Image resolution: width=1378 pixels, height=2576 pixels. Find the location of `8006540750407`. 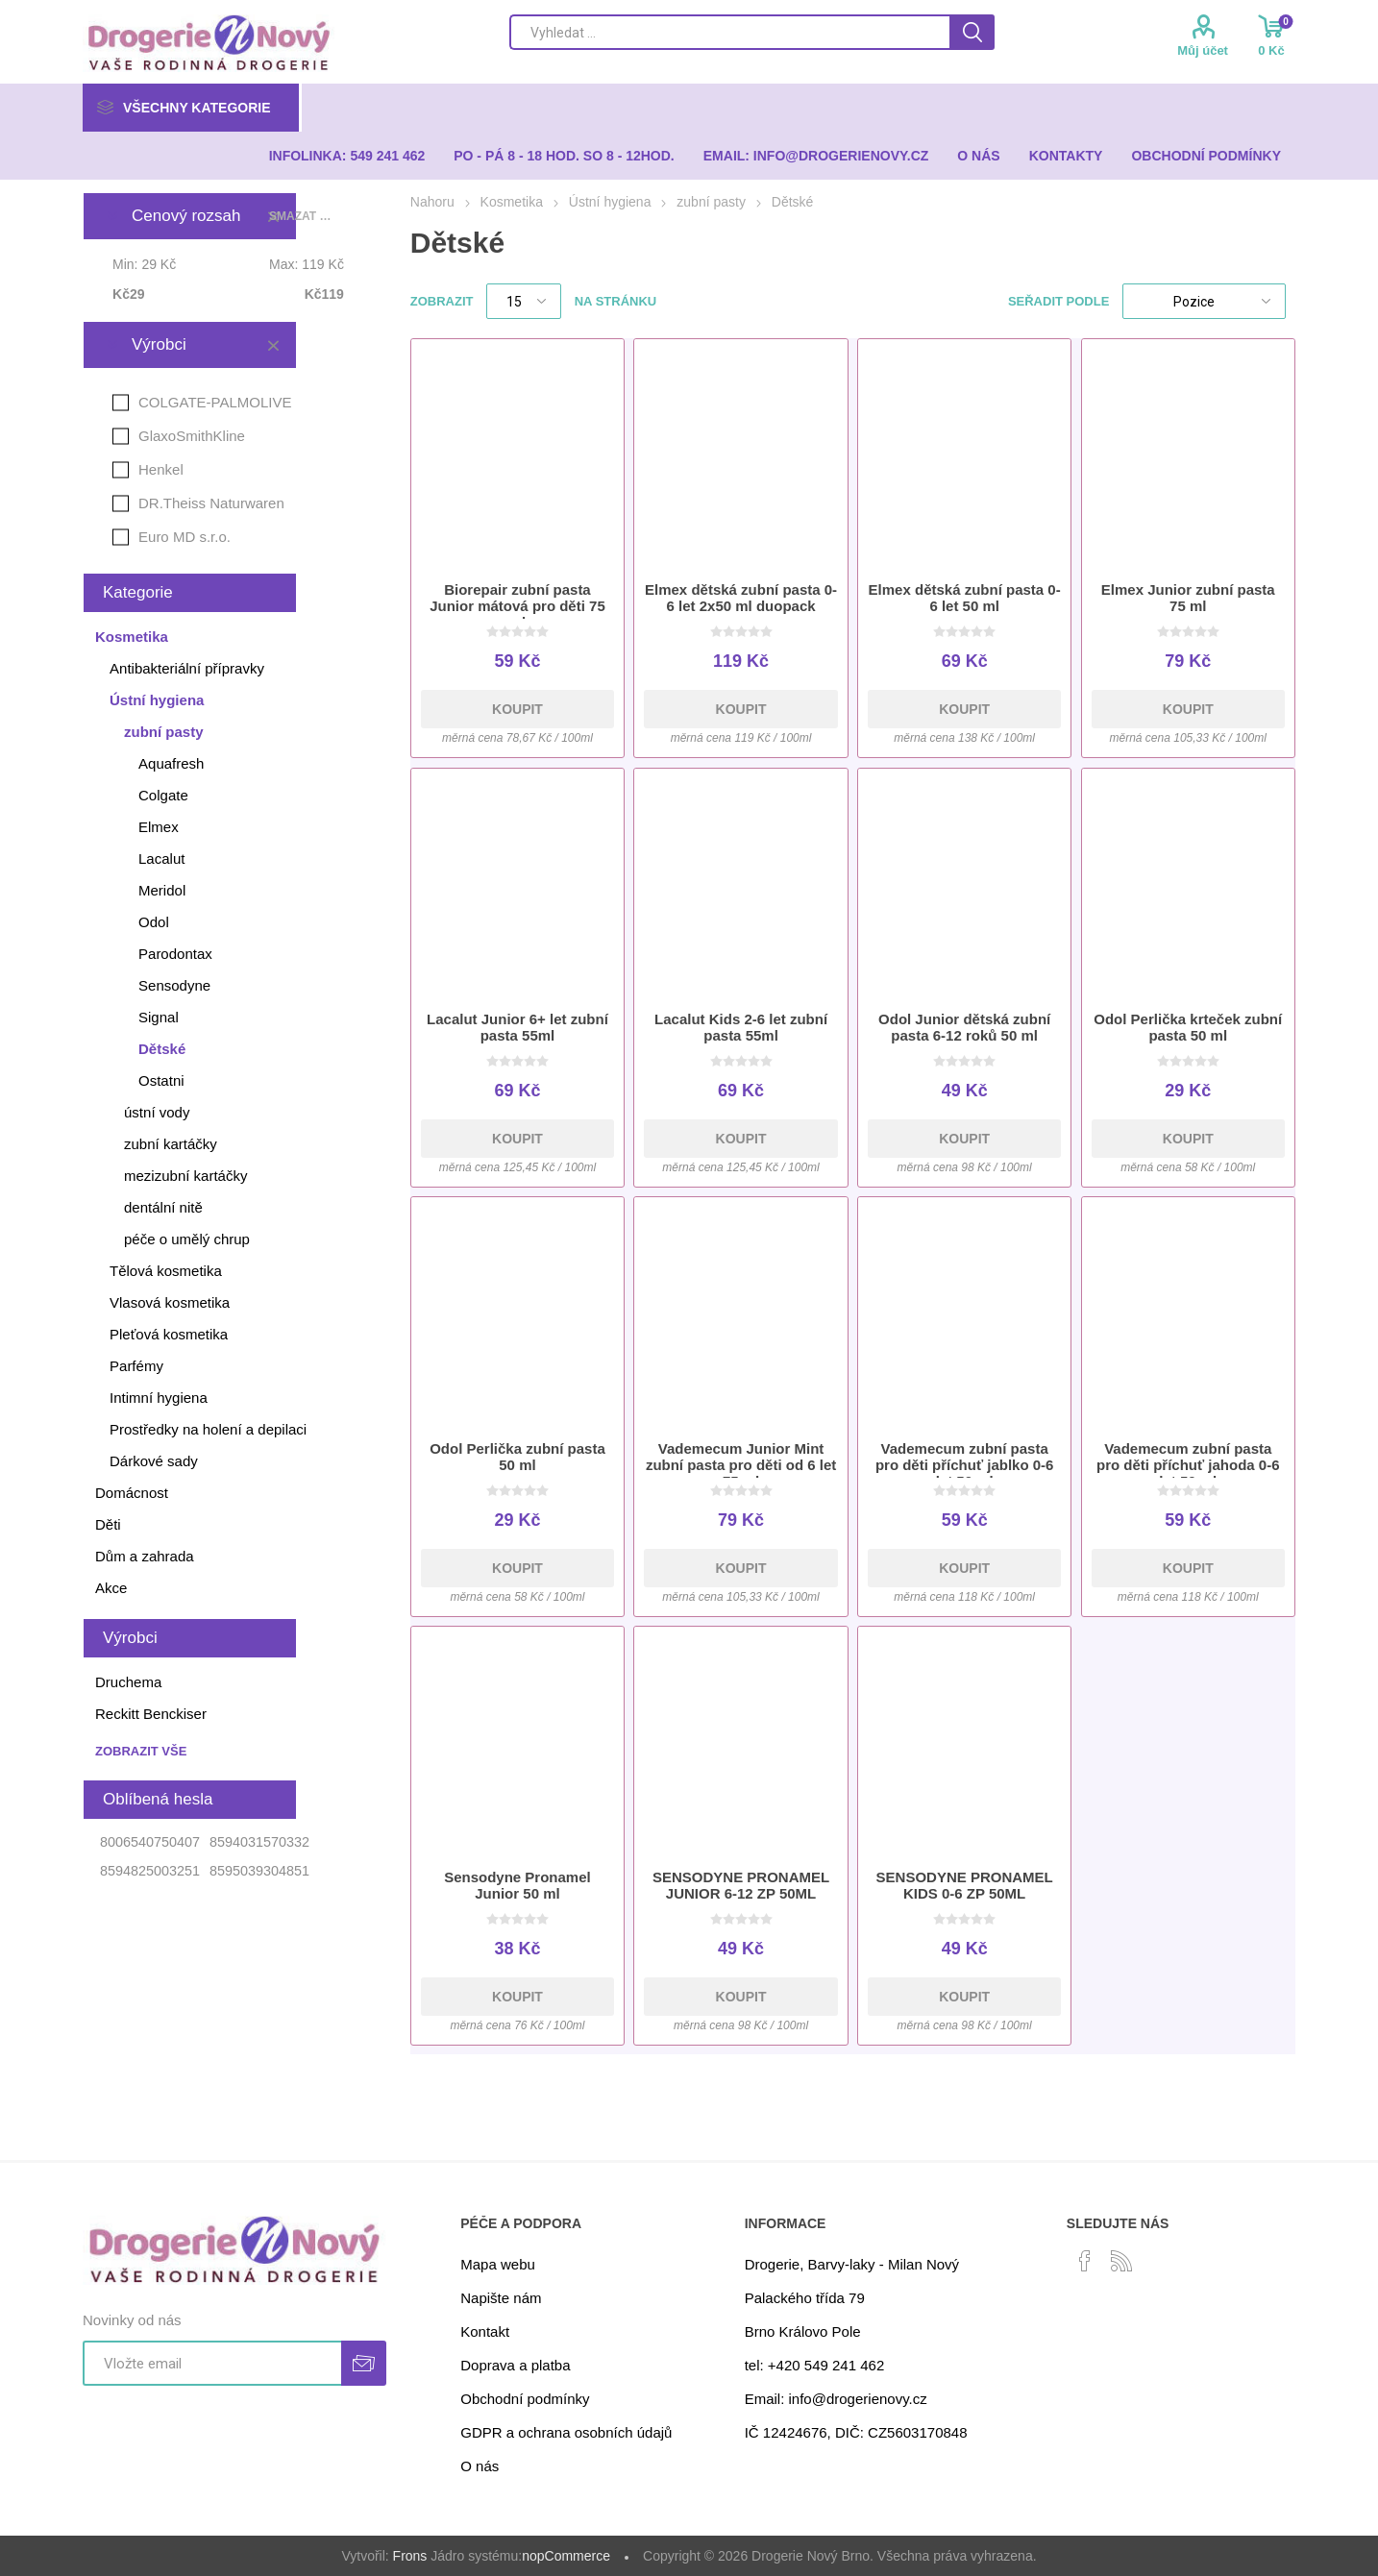

8006540750407 is located at coordinates (150, 1842).